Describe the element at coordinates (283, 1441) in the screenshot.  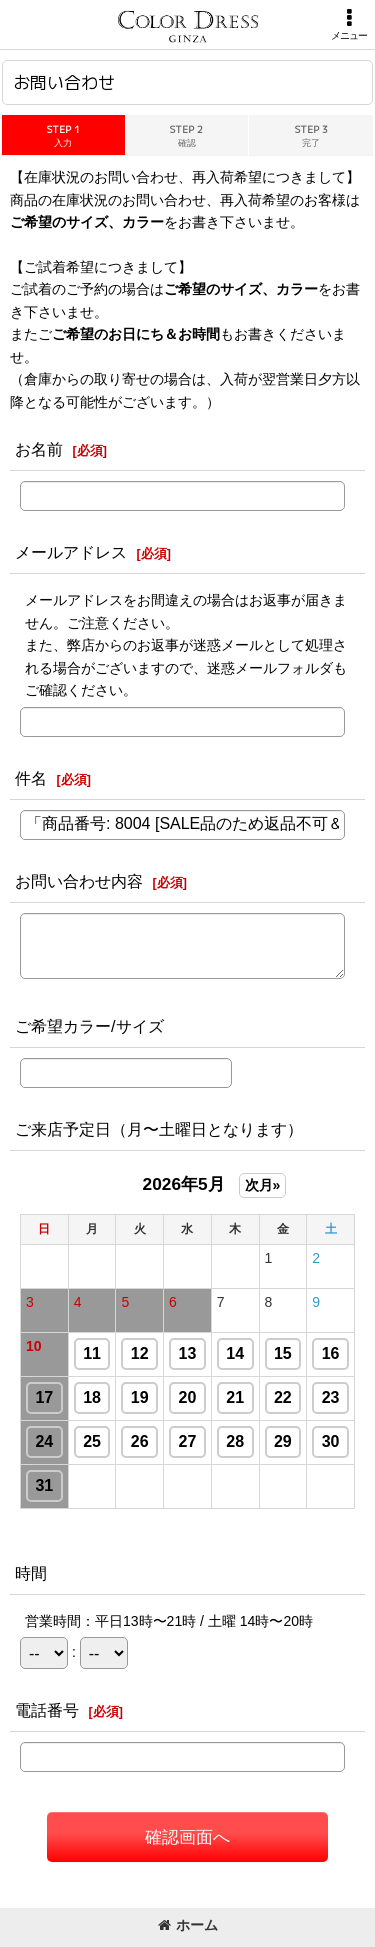
I see `29 [button]` at that location.